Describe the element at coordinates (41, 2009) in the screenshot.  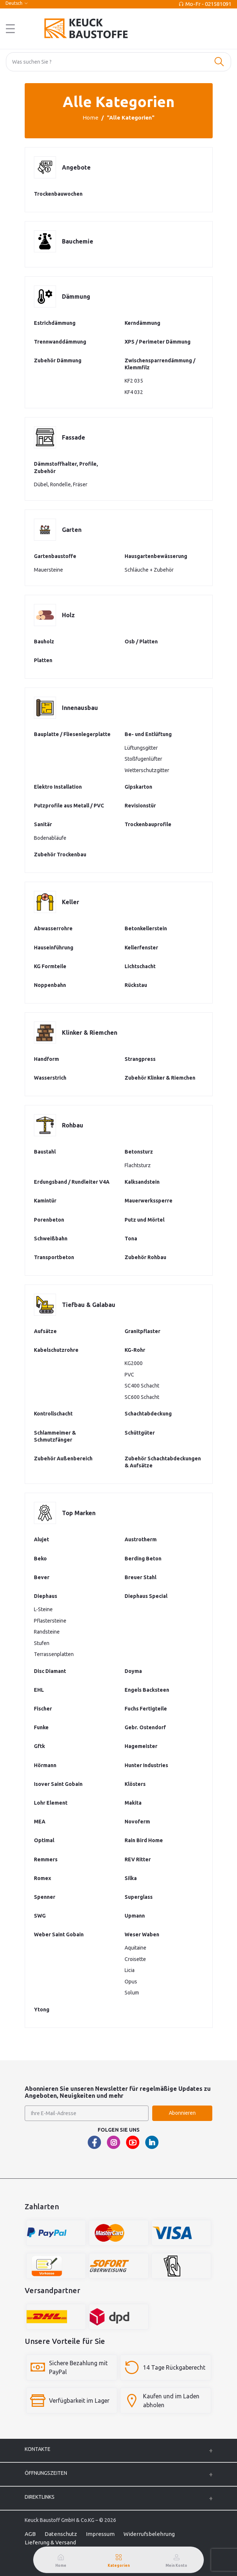
I see `Ytong` at that location.